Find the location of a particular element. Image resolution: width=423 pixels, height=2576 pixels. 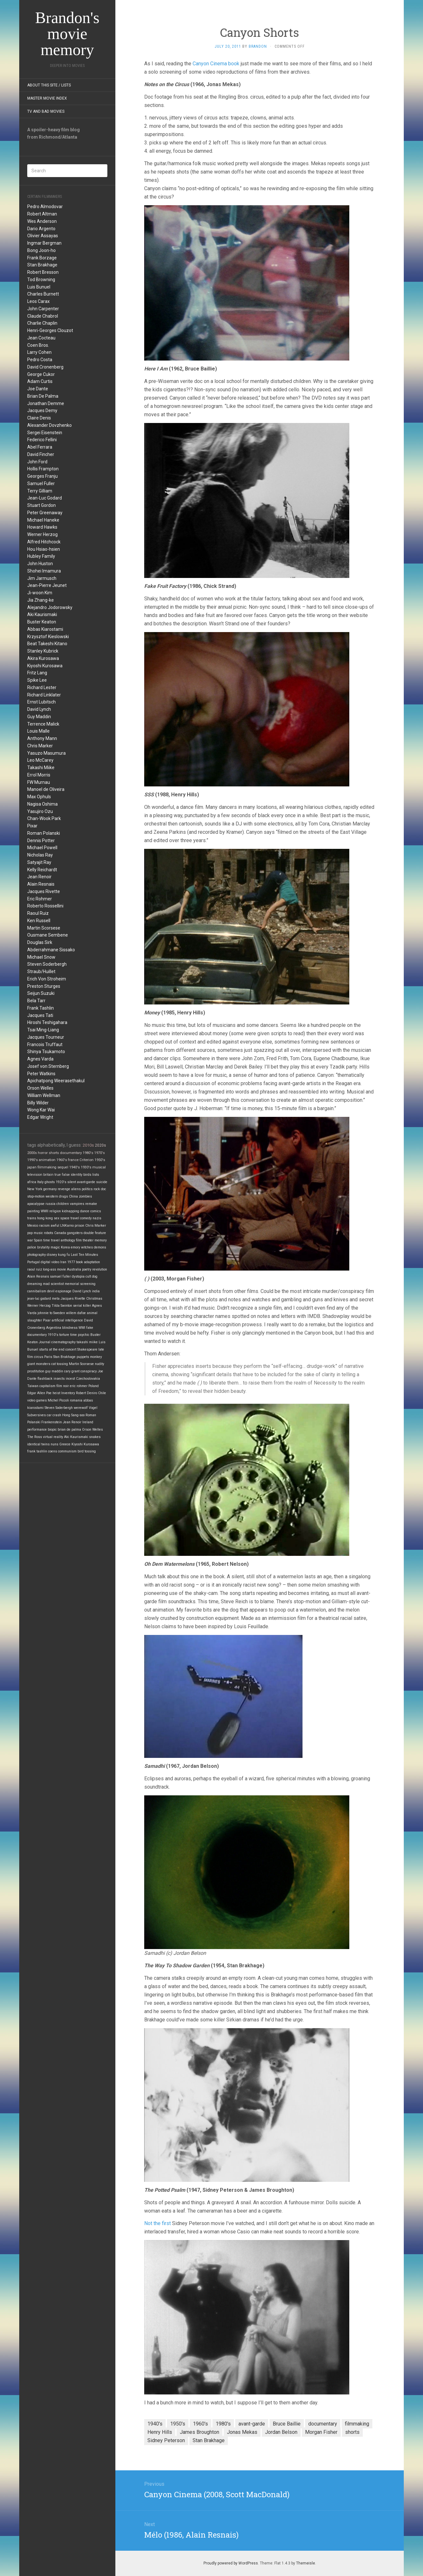

espionage is located at coordinates (63, 1291).